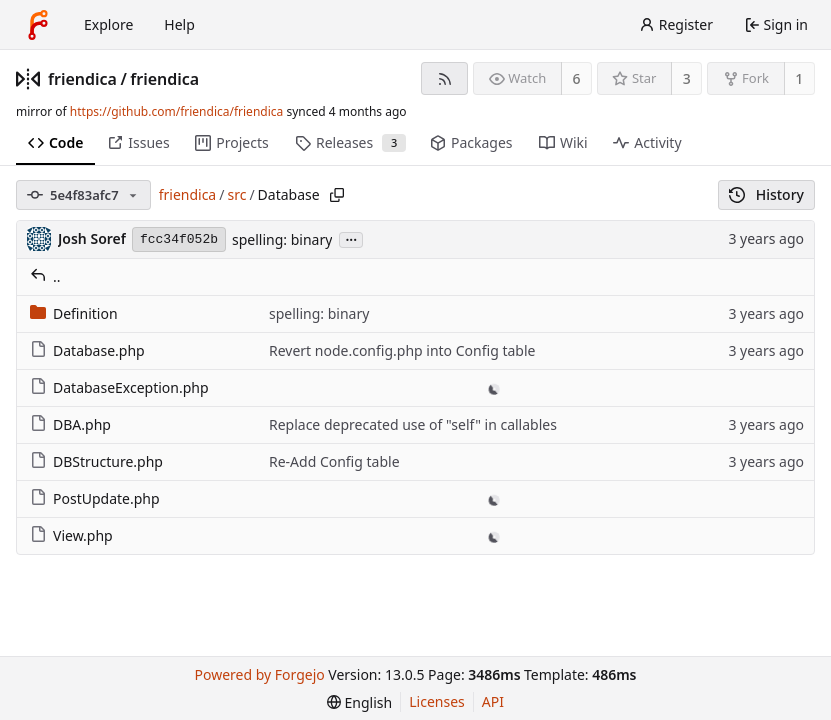 The width and height of the screenshot is (831, 720). What do you see at coordinates (38, 25) in the screenshot?
I see `[Home]` at bounding box center [38, 25].